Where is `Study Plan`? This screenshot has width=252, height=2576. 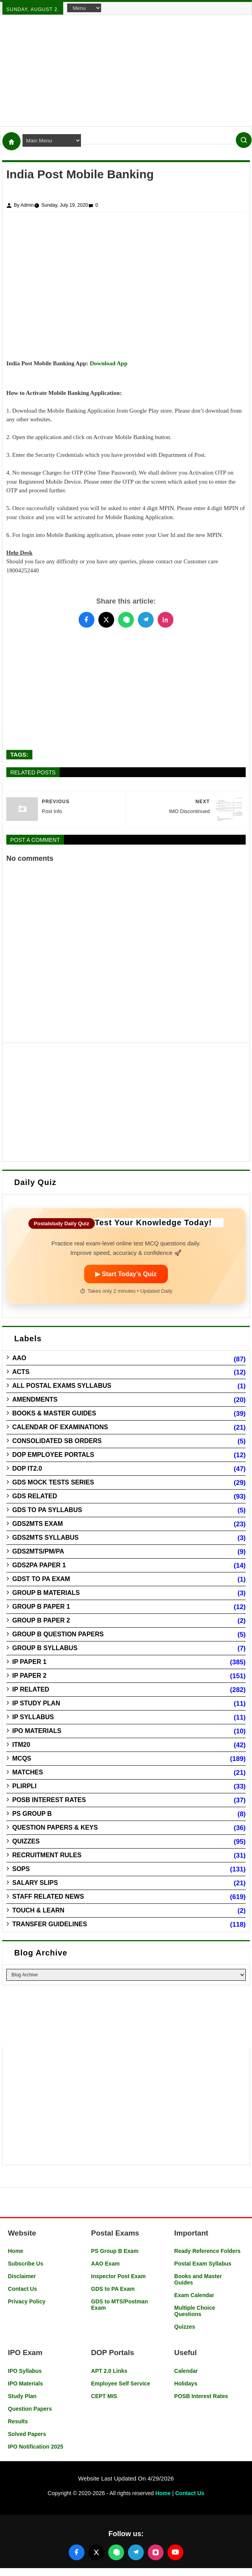
Study Plan is located at coordinates (22, 2396).